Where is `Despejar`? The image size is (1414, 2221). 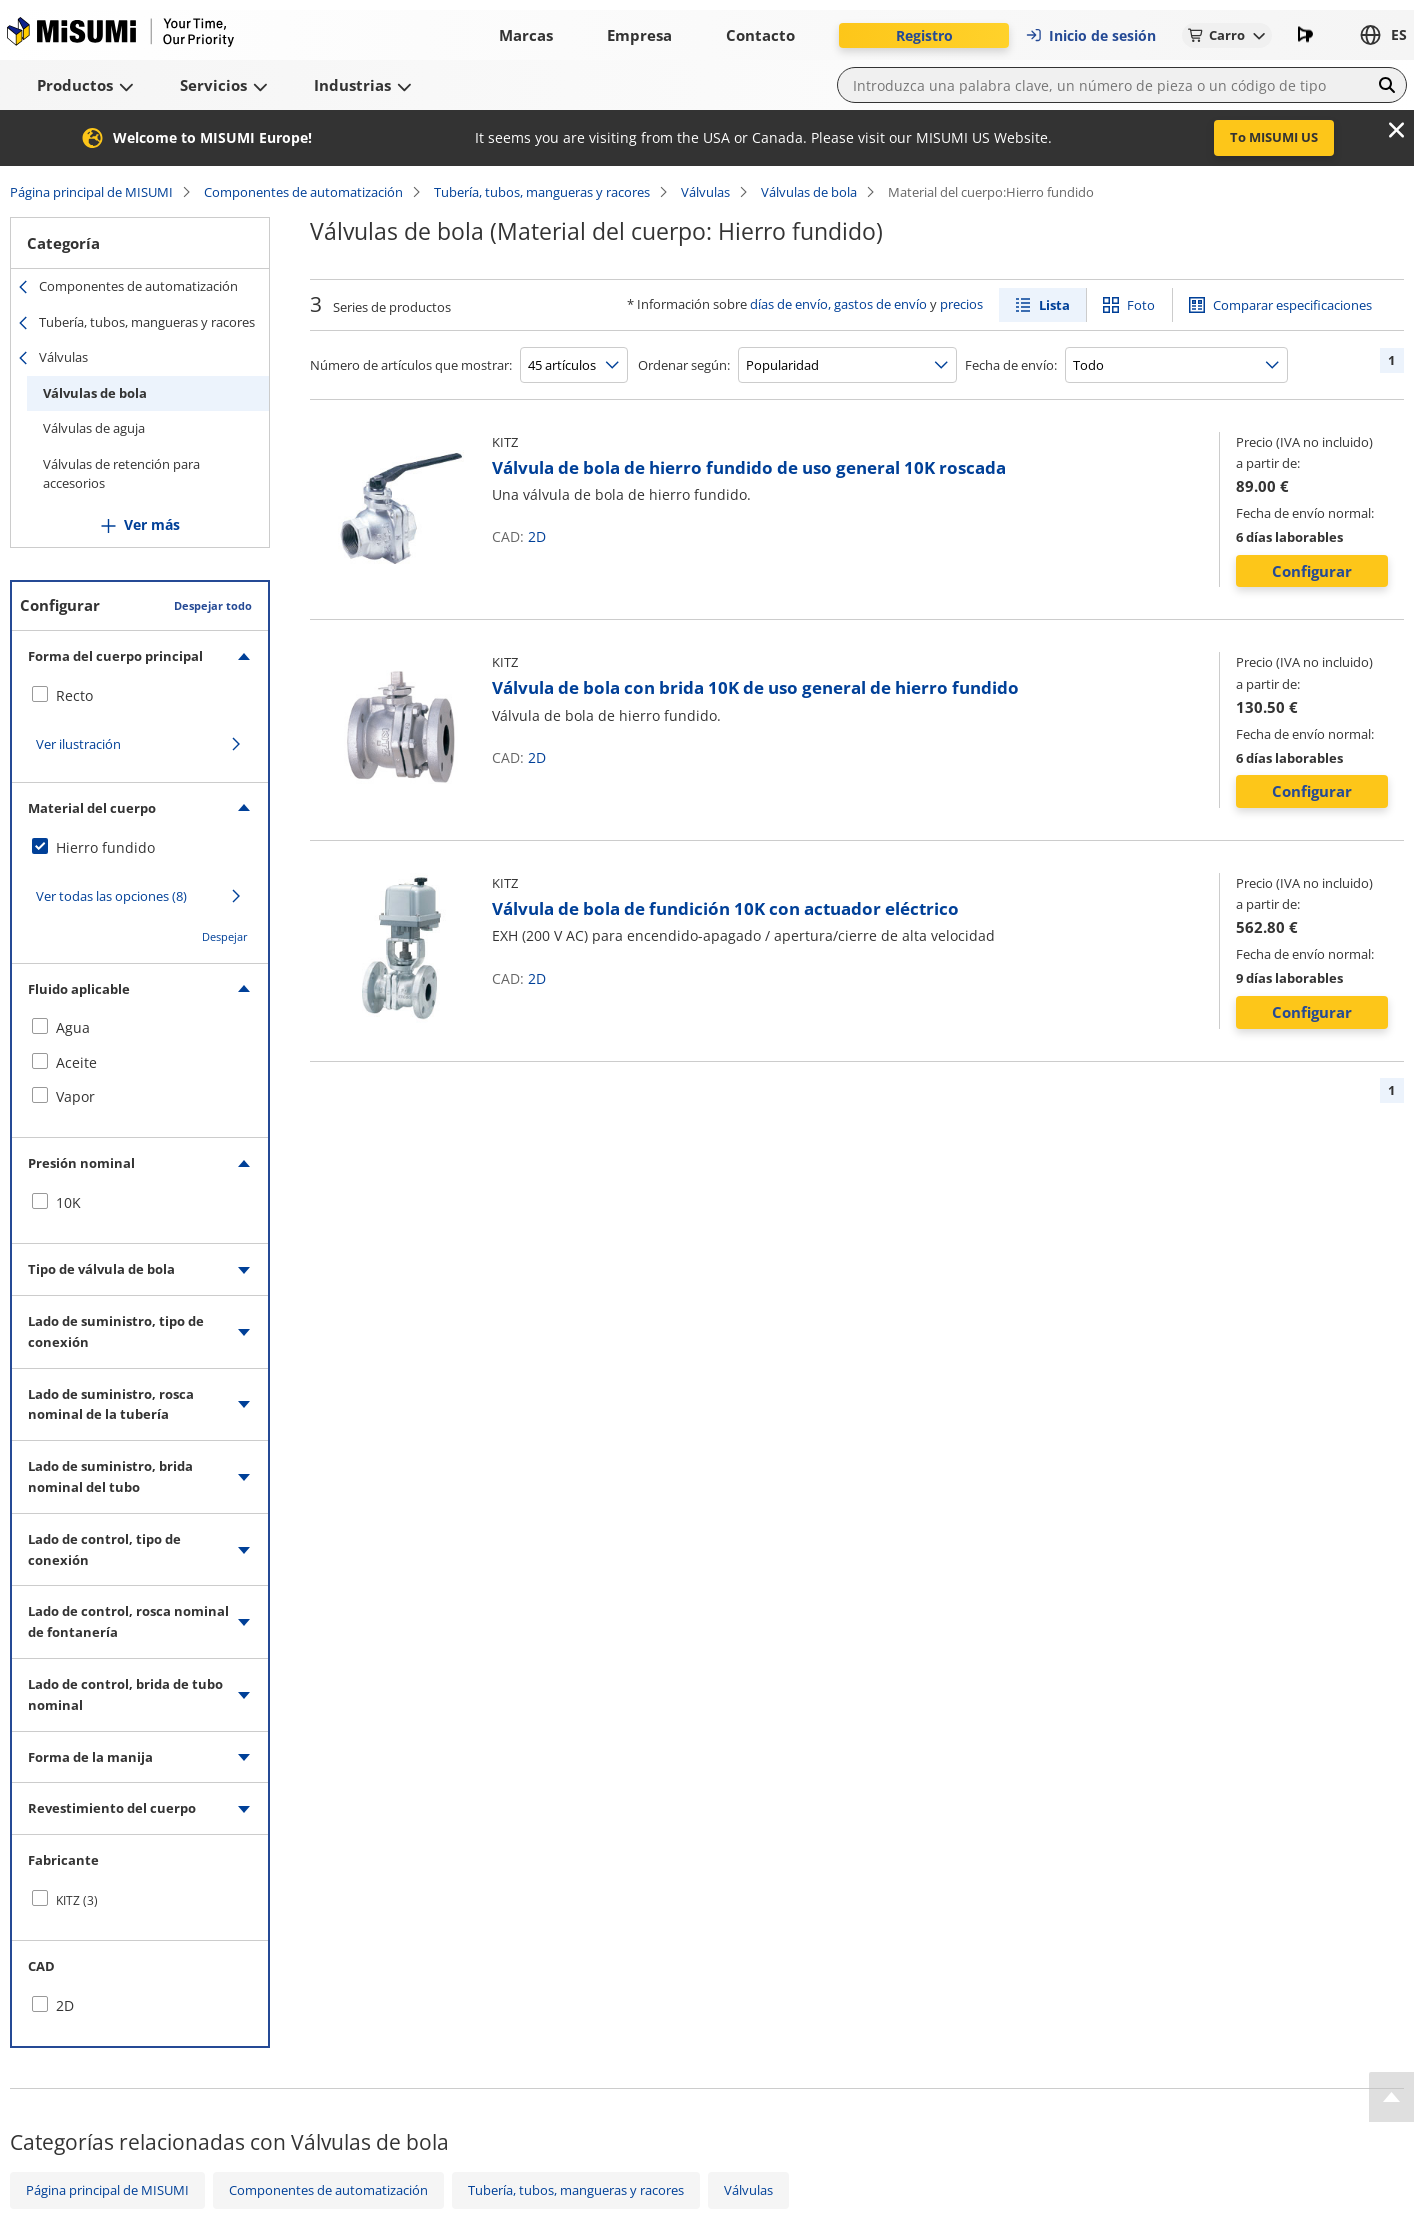
Despejar is located at coordinates (225, 936).